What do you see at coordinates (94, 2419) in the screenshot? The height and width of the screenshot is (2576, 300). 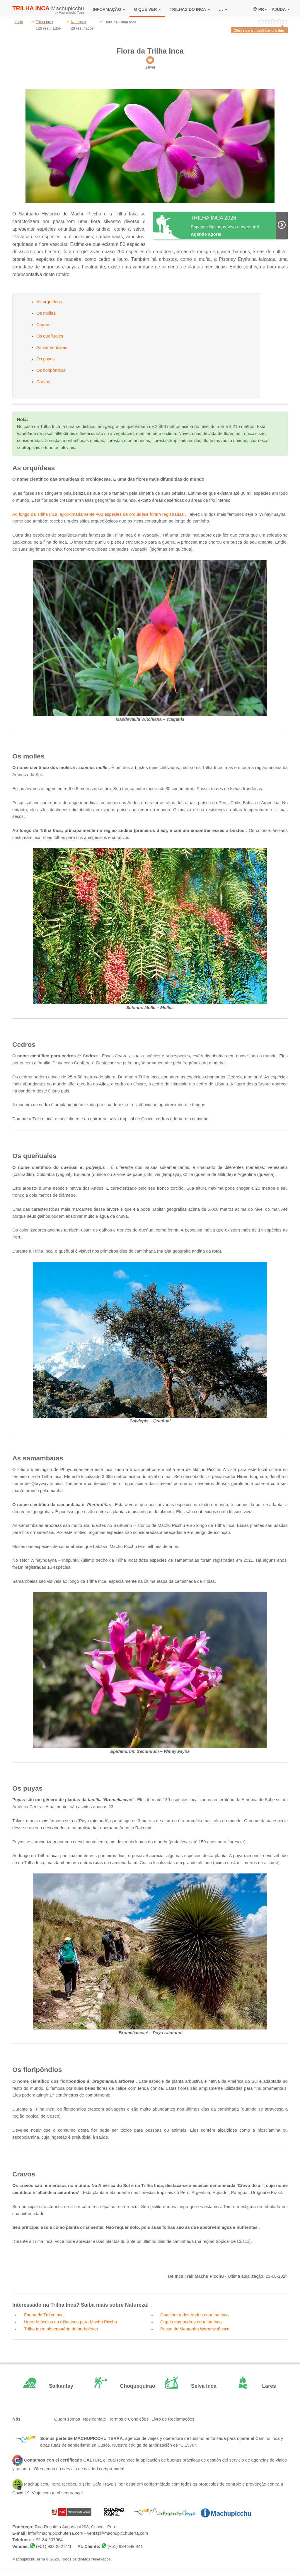 I see `Nos contate` at bounding box center [94, 2419].